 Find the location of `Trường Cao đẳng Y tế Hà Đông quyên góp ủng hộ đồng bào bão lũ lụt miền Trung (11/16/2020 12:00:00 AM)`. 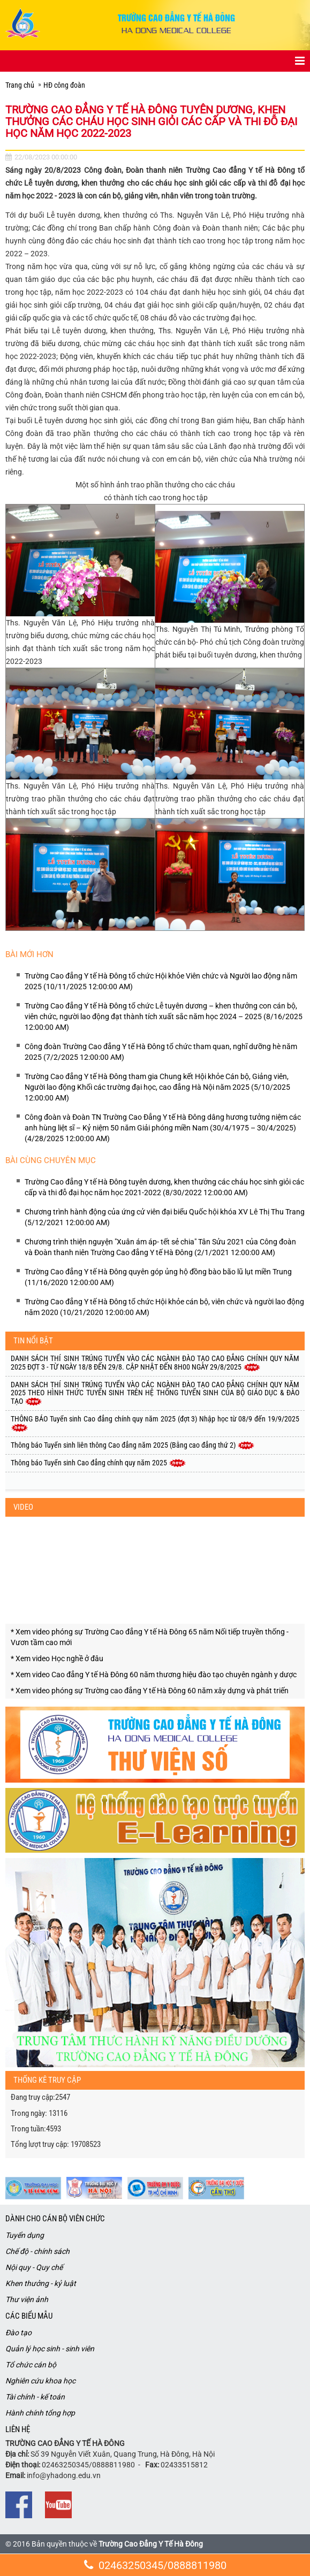

Trường Cao đẳng Y tế Hà Đông quyên góp ủng hộ đồng bào bão lũ lụt miền Trung (11/16/2020 12:00:00 AM) is located at coordinates (158, 1277).